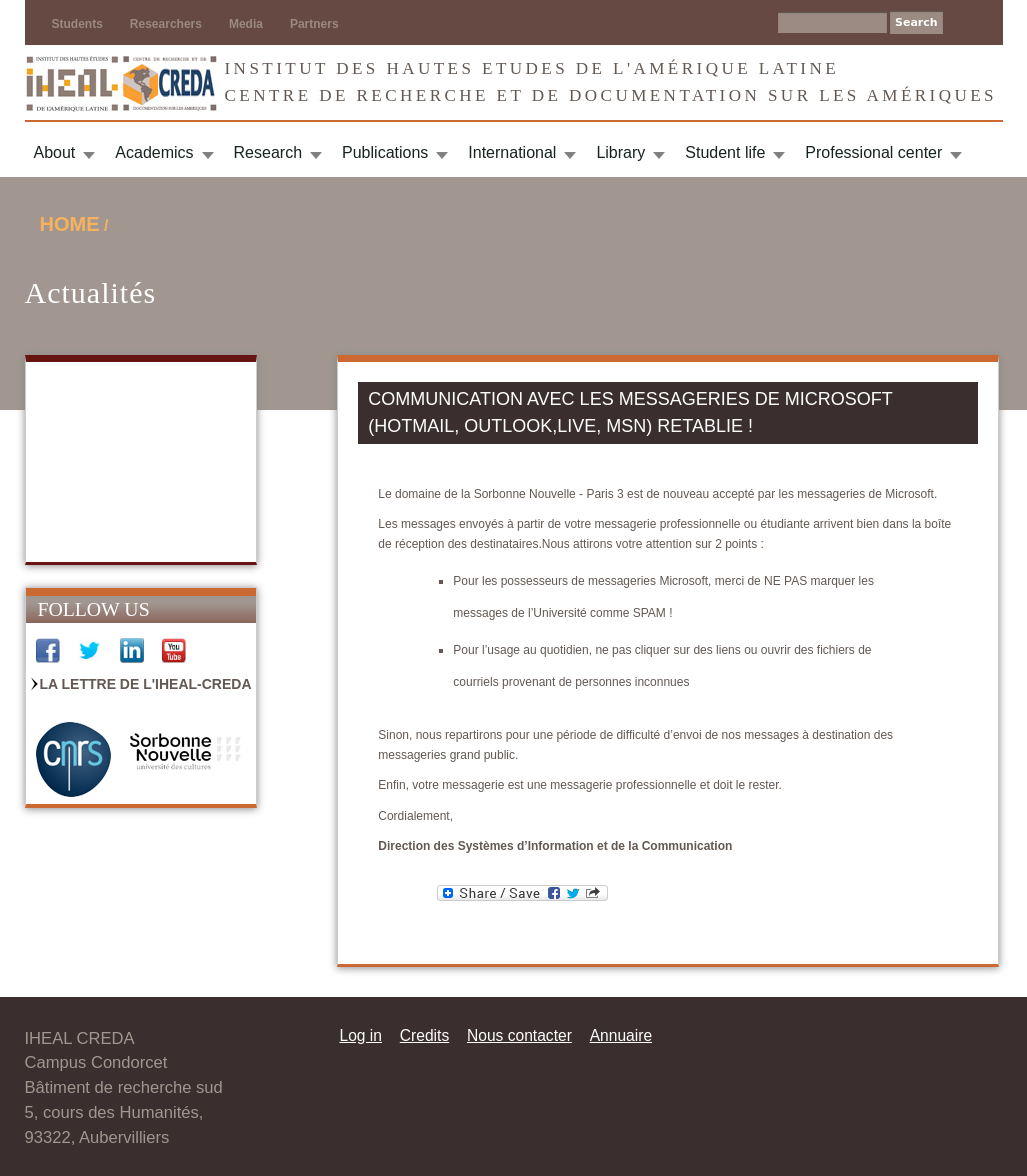 This screenshot has height=1176, width=1027. What do you see at coordinates (268, 152) in the screenshot?
I see `Research` at bounding box center [268, 152].